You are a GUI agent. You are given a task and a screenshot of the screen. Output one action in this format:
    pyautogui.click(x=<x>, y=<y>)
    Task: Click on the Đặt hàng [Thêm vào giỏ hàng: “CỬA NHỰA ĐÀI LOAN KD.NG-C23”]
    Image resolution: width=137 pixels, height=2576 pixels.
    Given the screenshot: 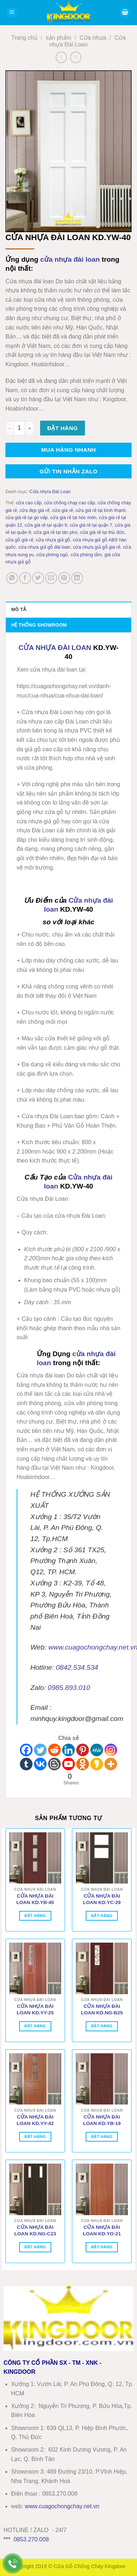 What is the action you would take?
    pyautogui.click(x=35, y=2247)
    